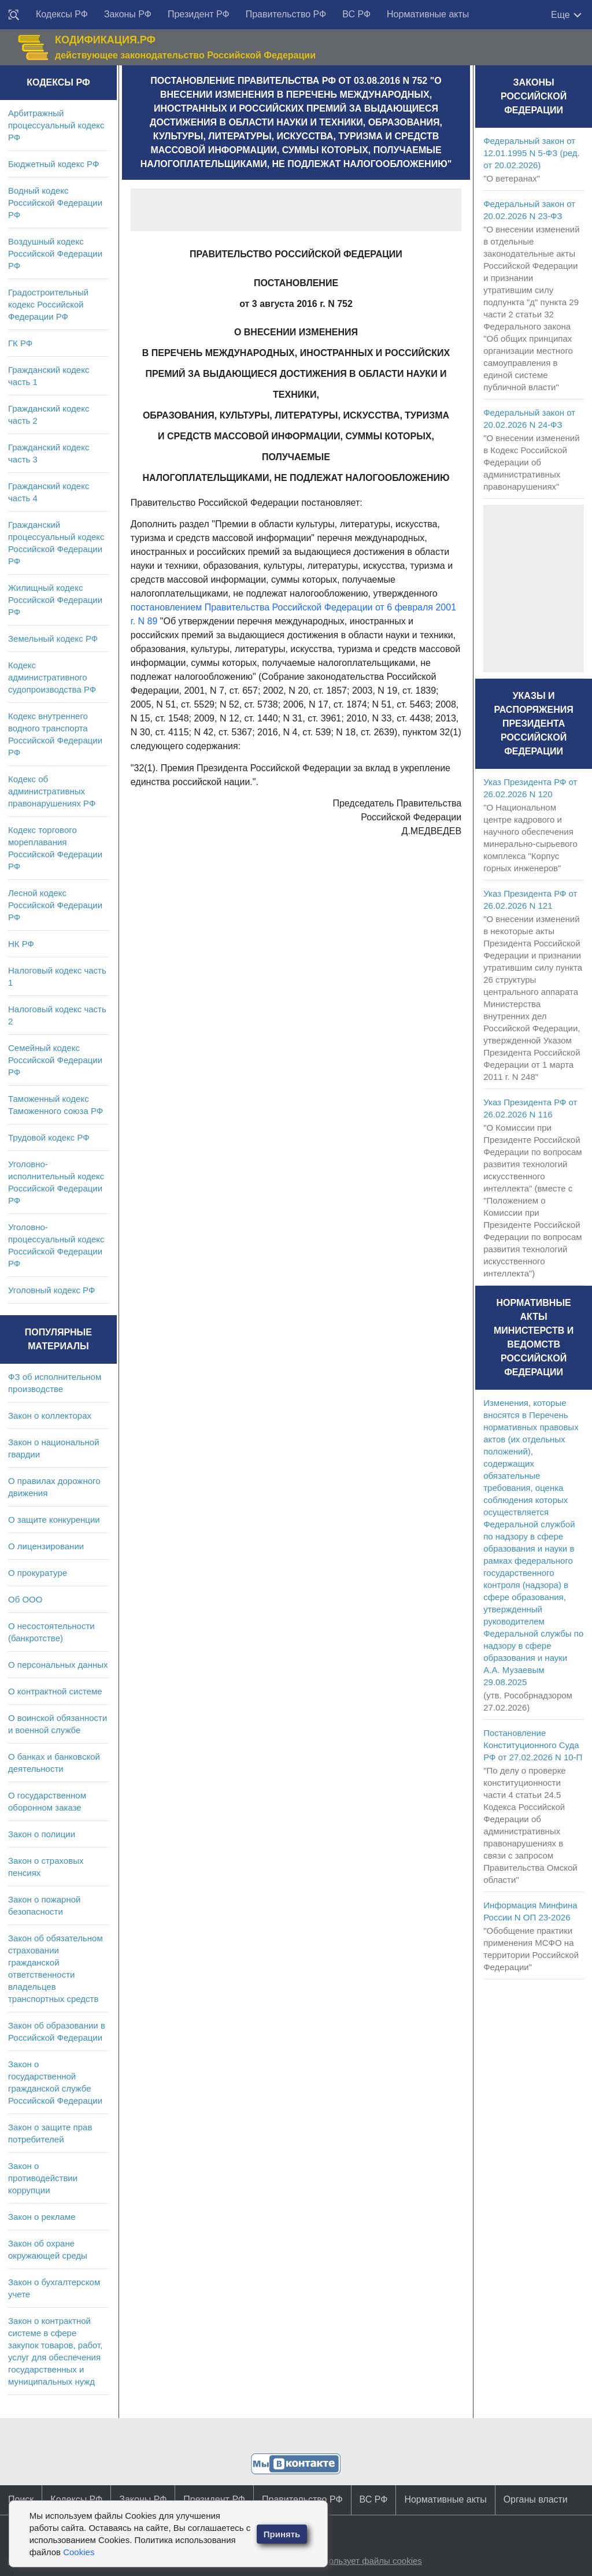 The image size is (592, 2576). I want to click on Принять, so click(282, 2534).